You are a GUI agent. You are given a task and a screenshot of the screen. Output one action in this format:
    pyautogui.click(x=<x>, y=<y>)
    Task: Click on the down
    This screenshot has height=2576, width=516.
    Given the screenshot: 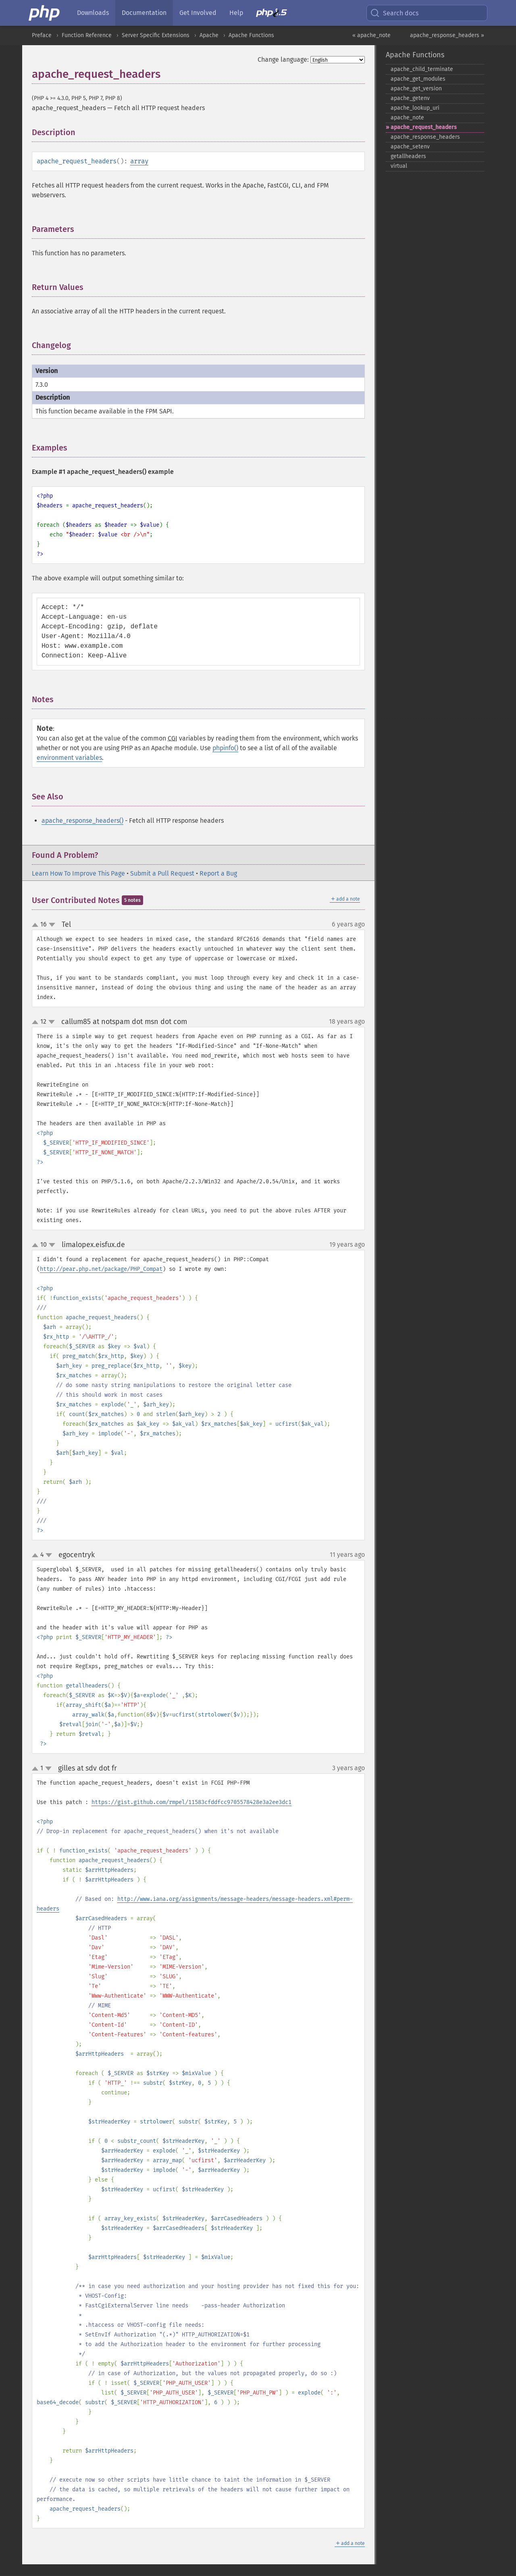 What is the action you would take?
    pyautogui.click(x=52, y=925)
    